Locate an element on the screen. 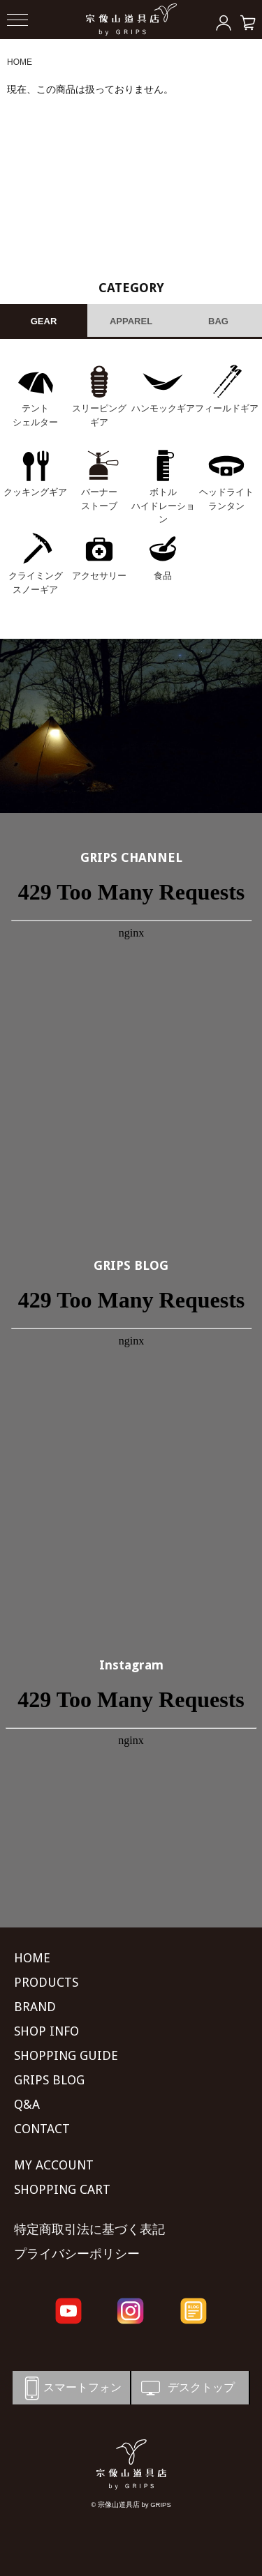 This screenshot has width=262, height=2576. PRODUCTS is located at coordinates (46, 1982).